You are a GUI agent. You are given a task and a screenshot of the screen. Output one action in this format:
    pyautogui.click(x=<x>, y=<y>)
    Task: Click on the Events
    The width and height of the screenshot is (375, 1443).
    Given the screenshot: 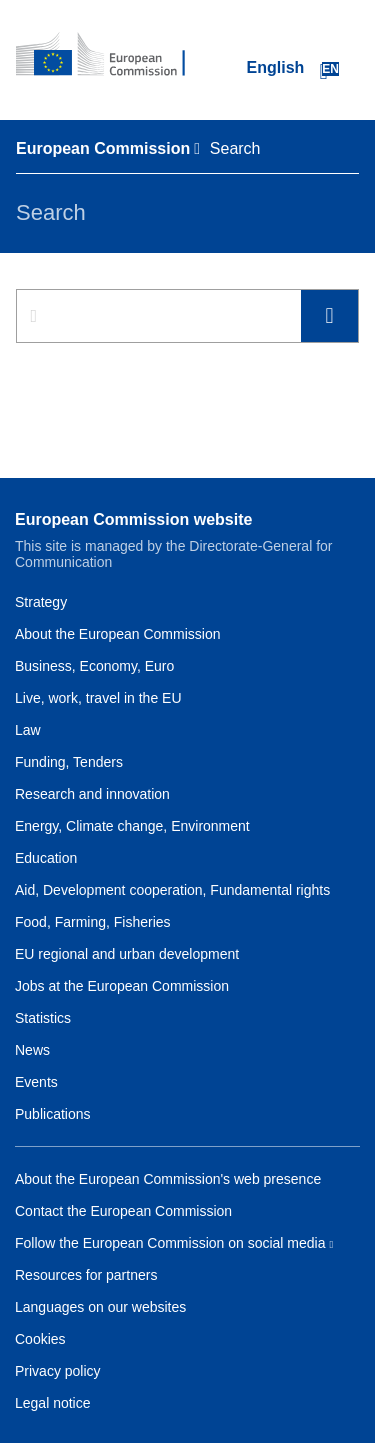 What is the action you would take?
    pyautogui.click(x=36, y=1082)
    